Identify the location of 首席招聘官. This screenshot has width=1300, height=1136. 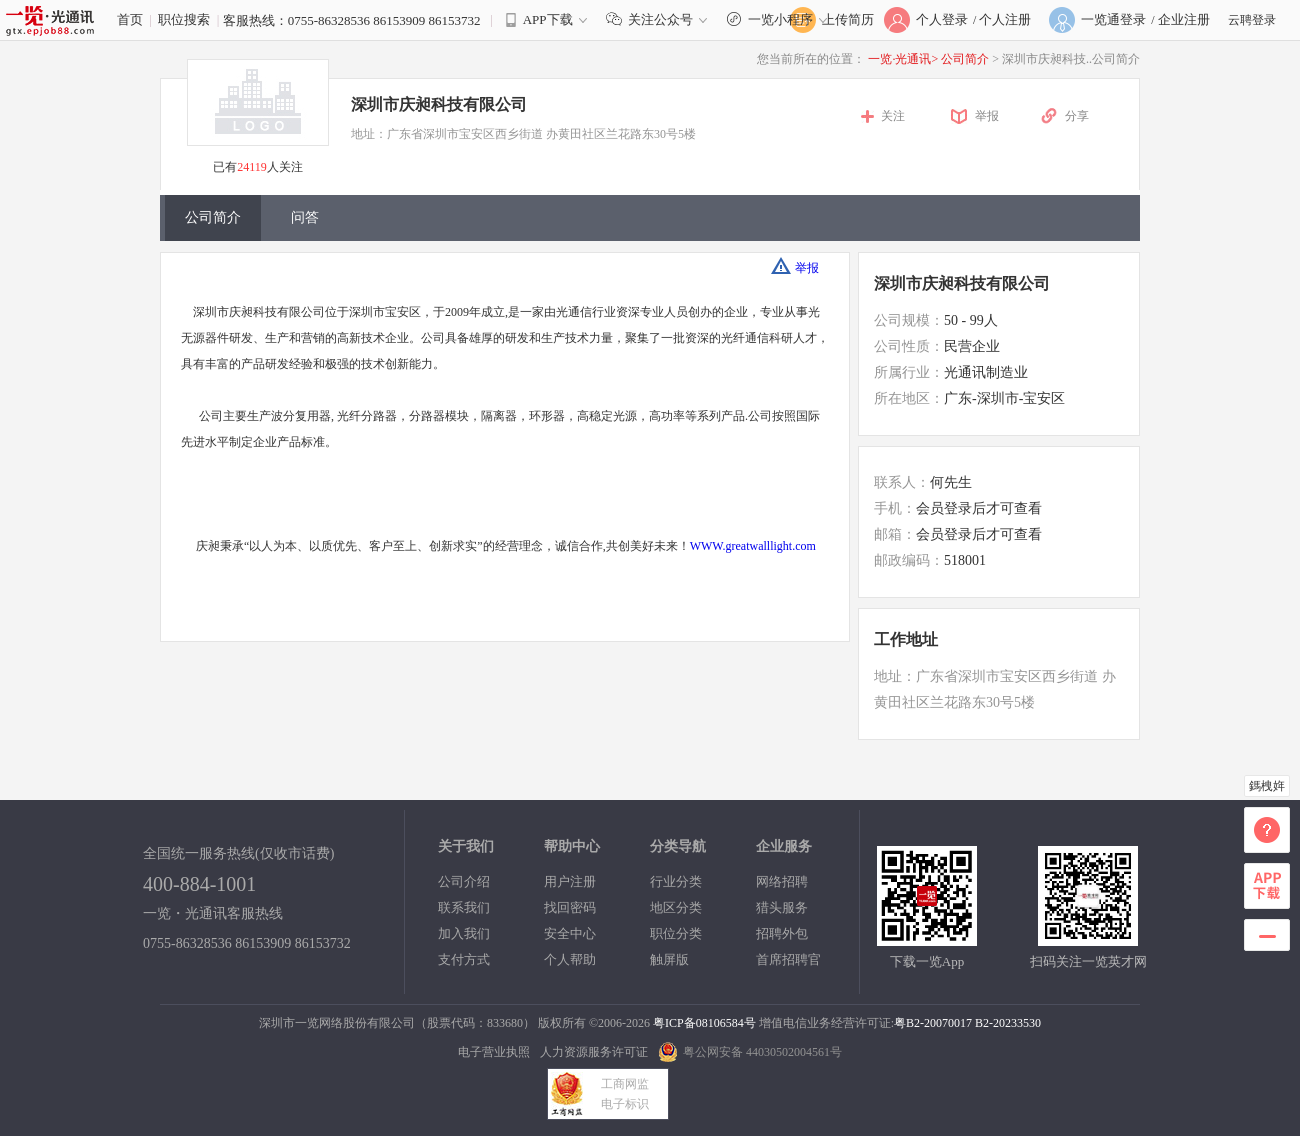
(788, 959).